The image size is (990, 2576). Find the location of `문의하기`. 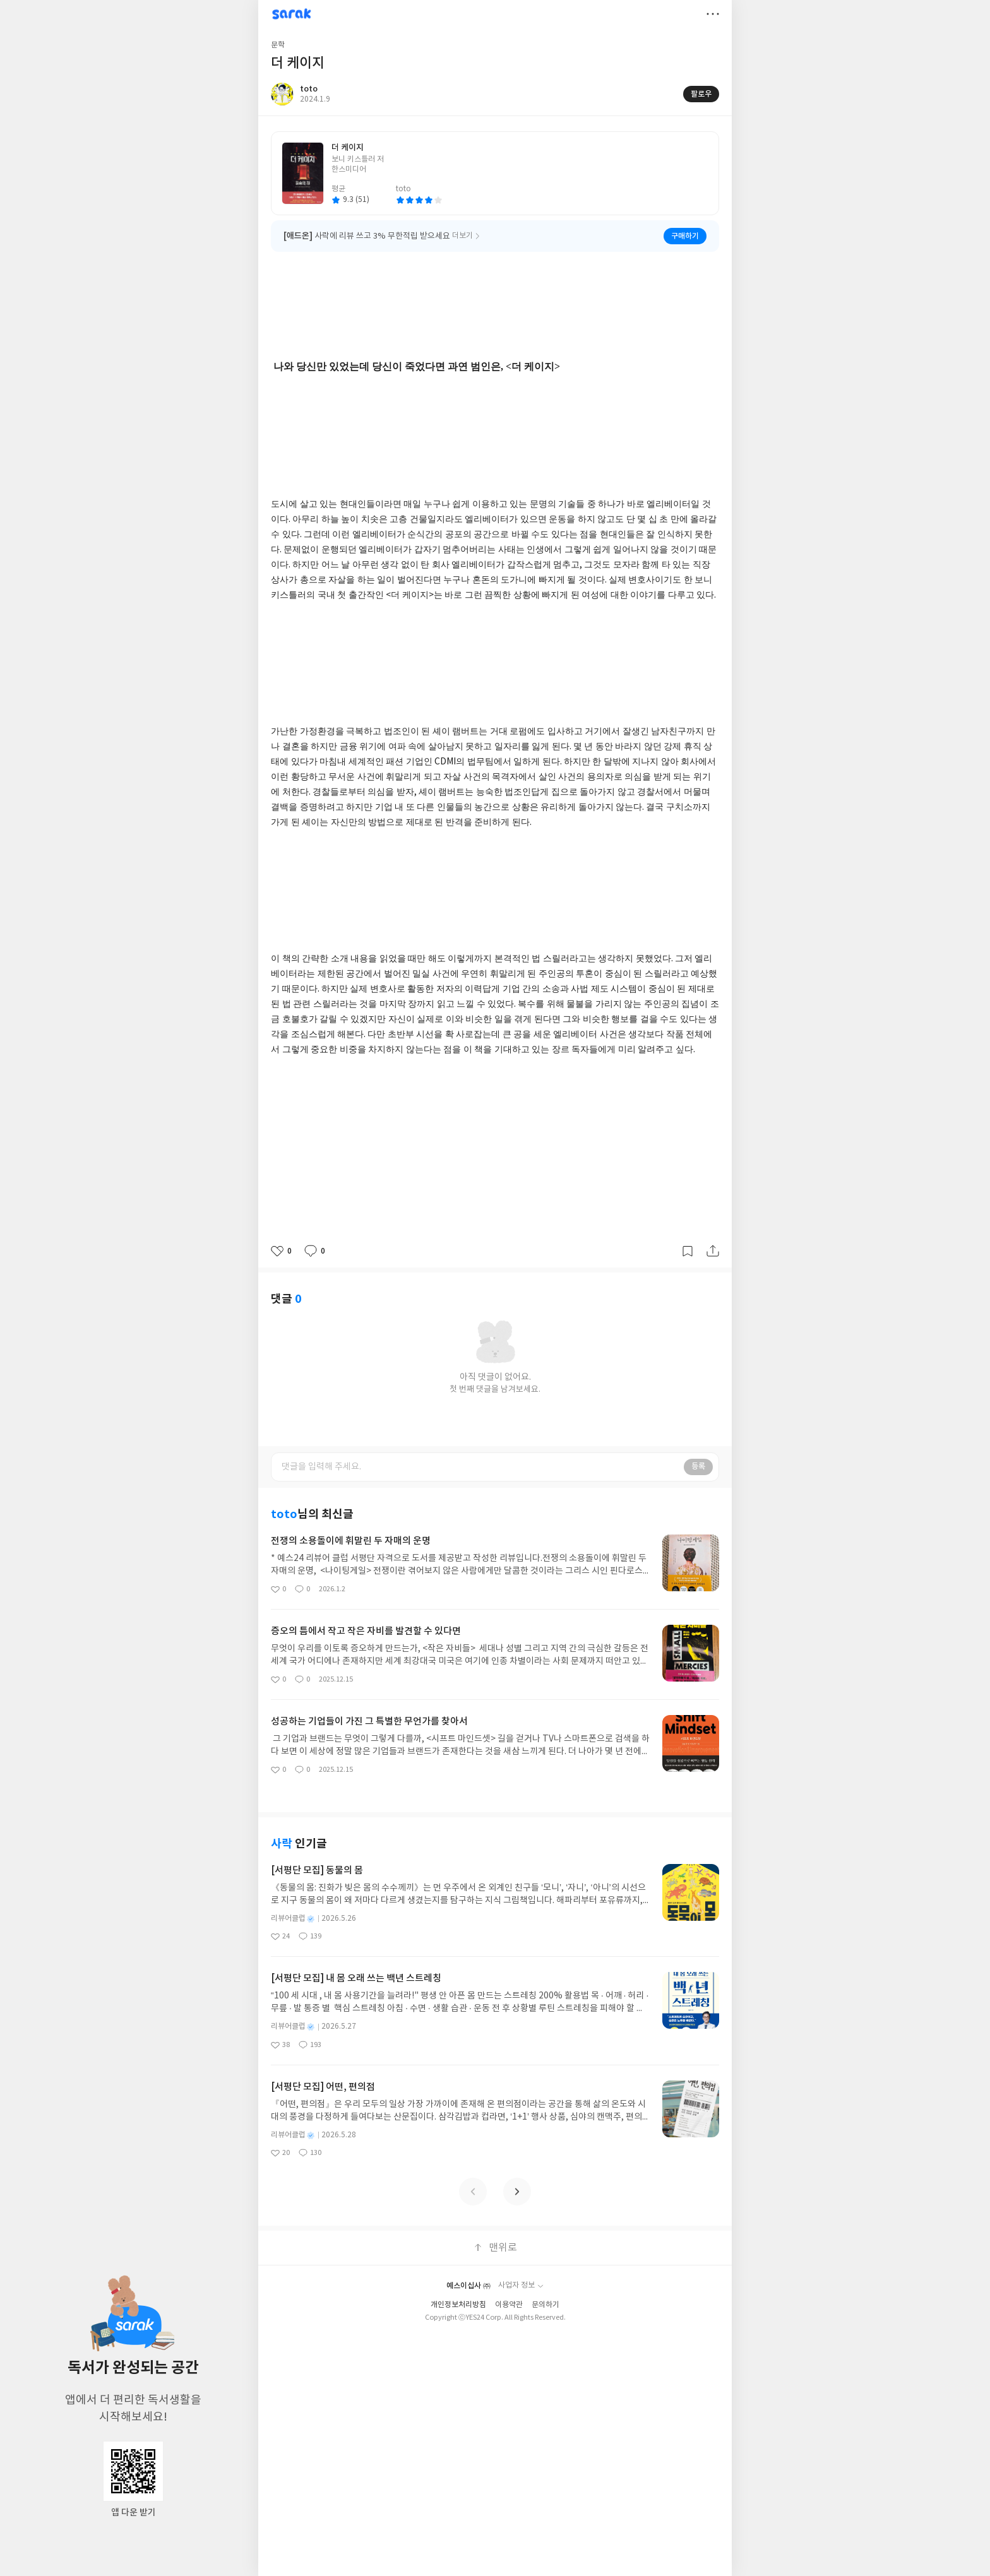

문의하기 is located at coordinates (545, 2286).